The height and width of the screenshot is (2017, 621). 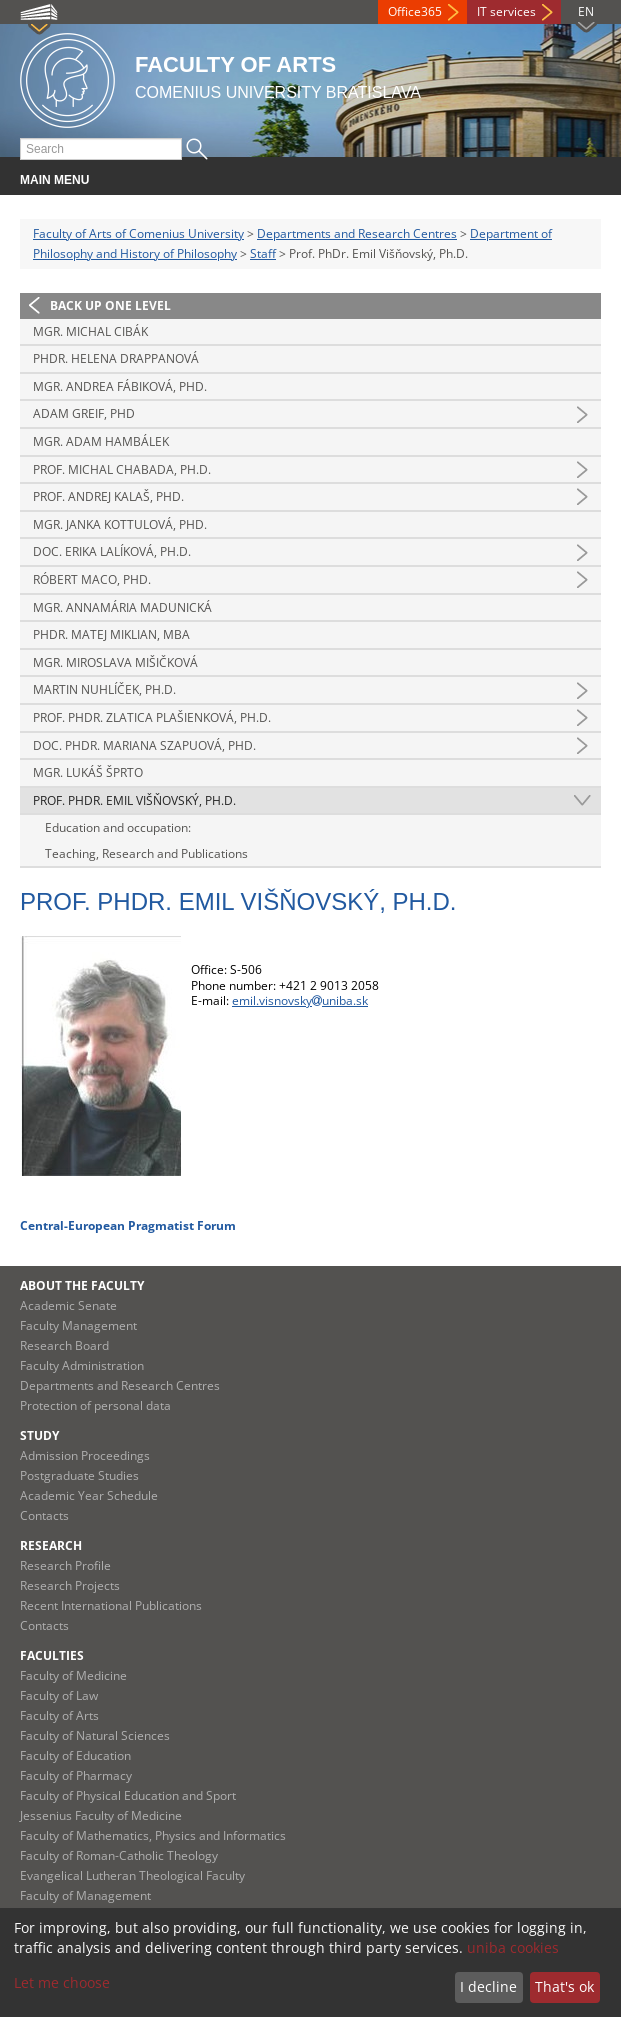 I want to click on Mgr. Michal Cibák, so click(x=90, y=331).